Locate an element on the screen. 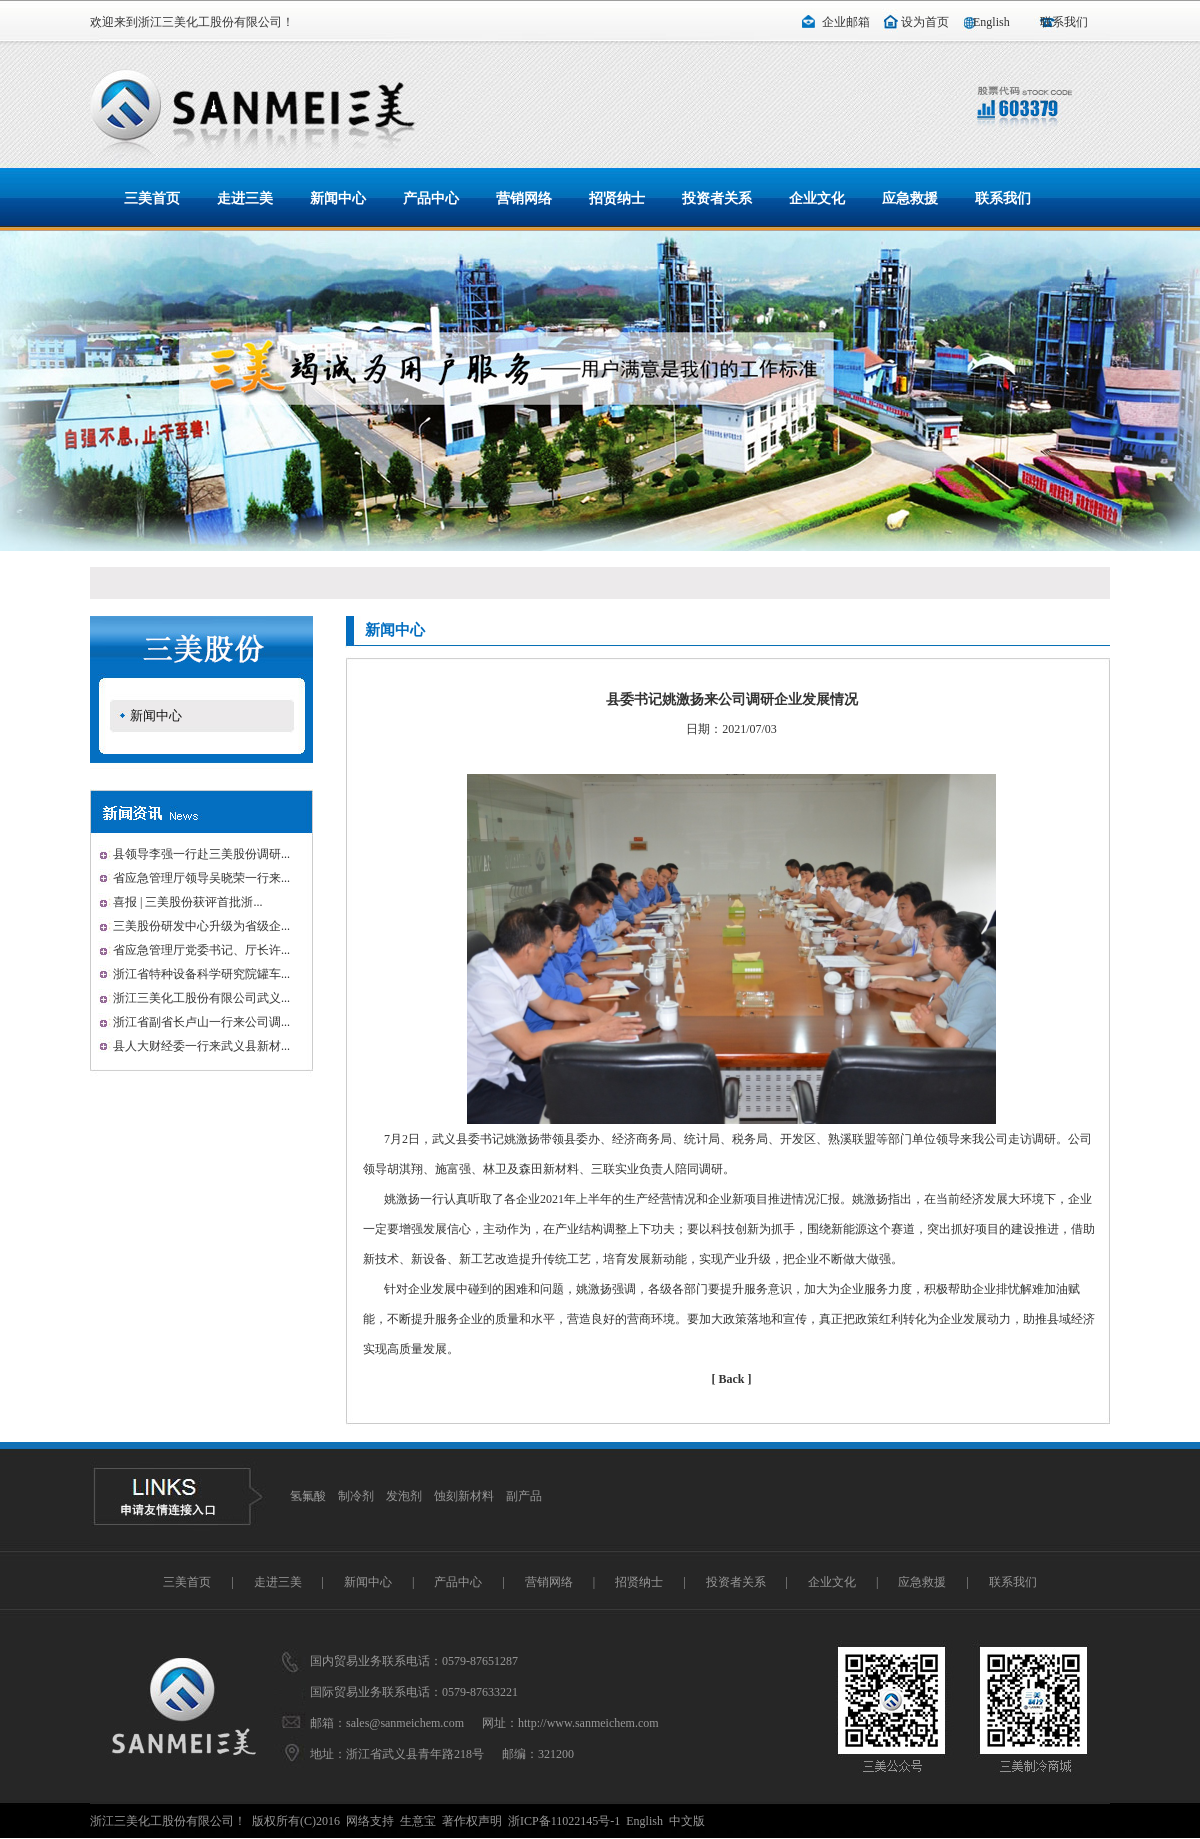  三美首页 is located at coordinates (152, 198).